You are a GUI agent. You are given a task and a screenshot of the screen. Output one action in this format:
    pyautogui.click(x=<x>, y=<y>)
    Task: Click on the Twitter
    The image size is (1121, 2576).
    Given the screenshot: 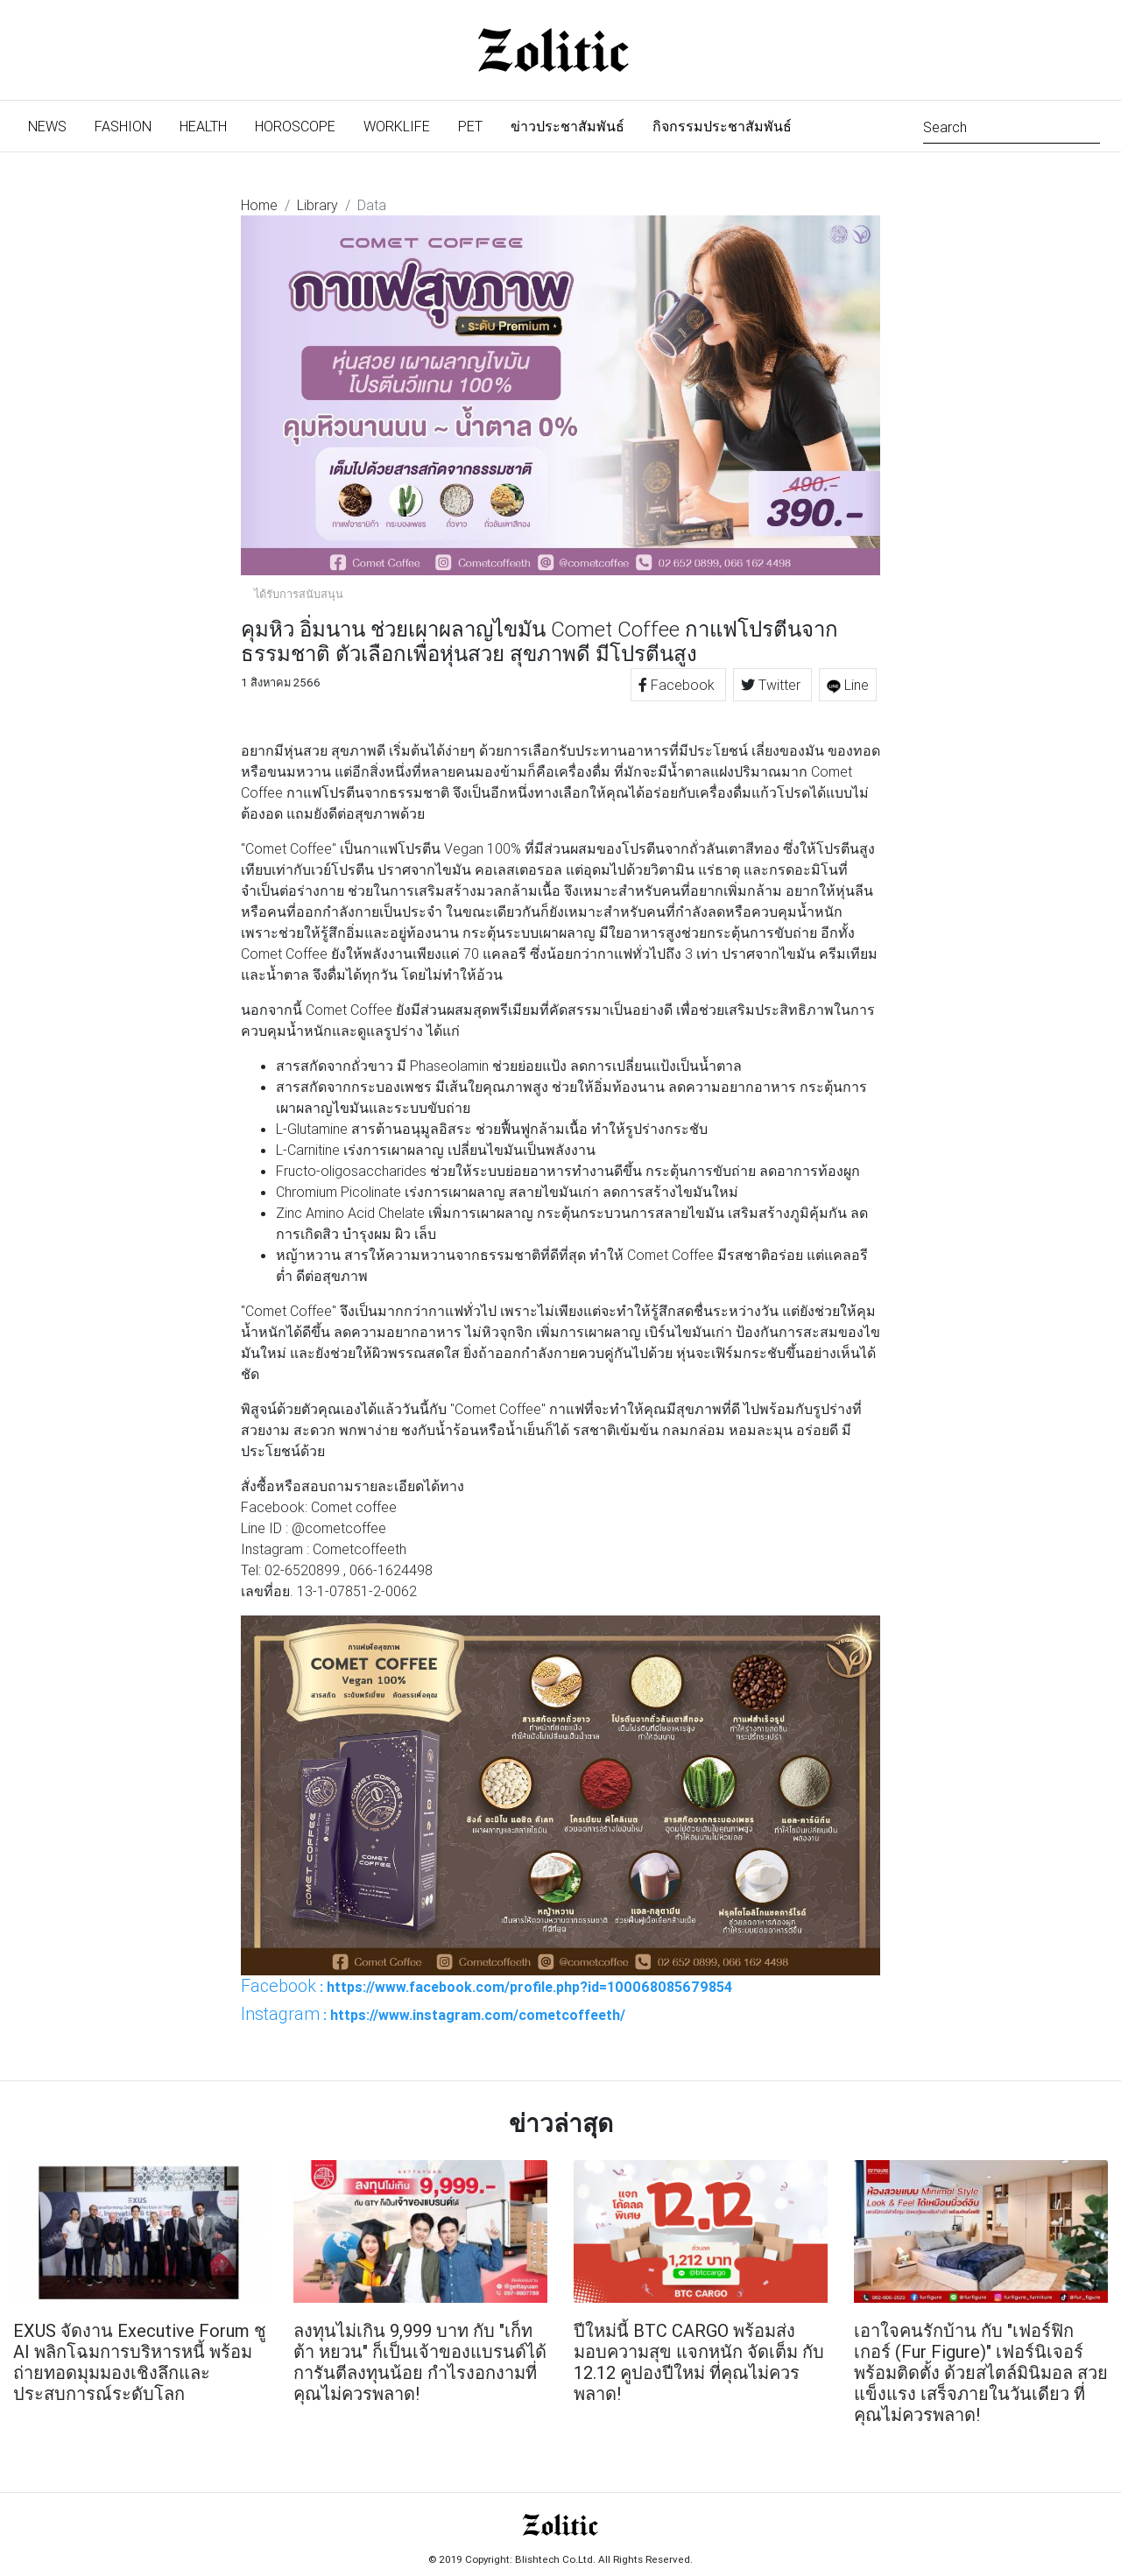 What is the action you would take?
    pyautogui.click(x=772, y=684)
    